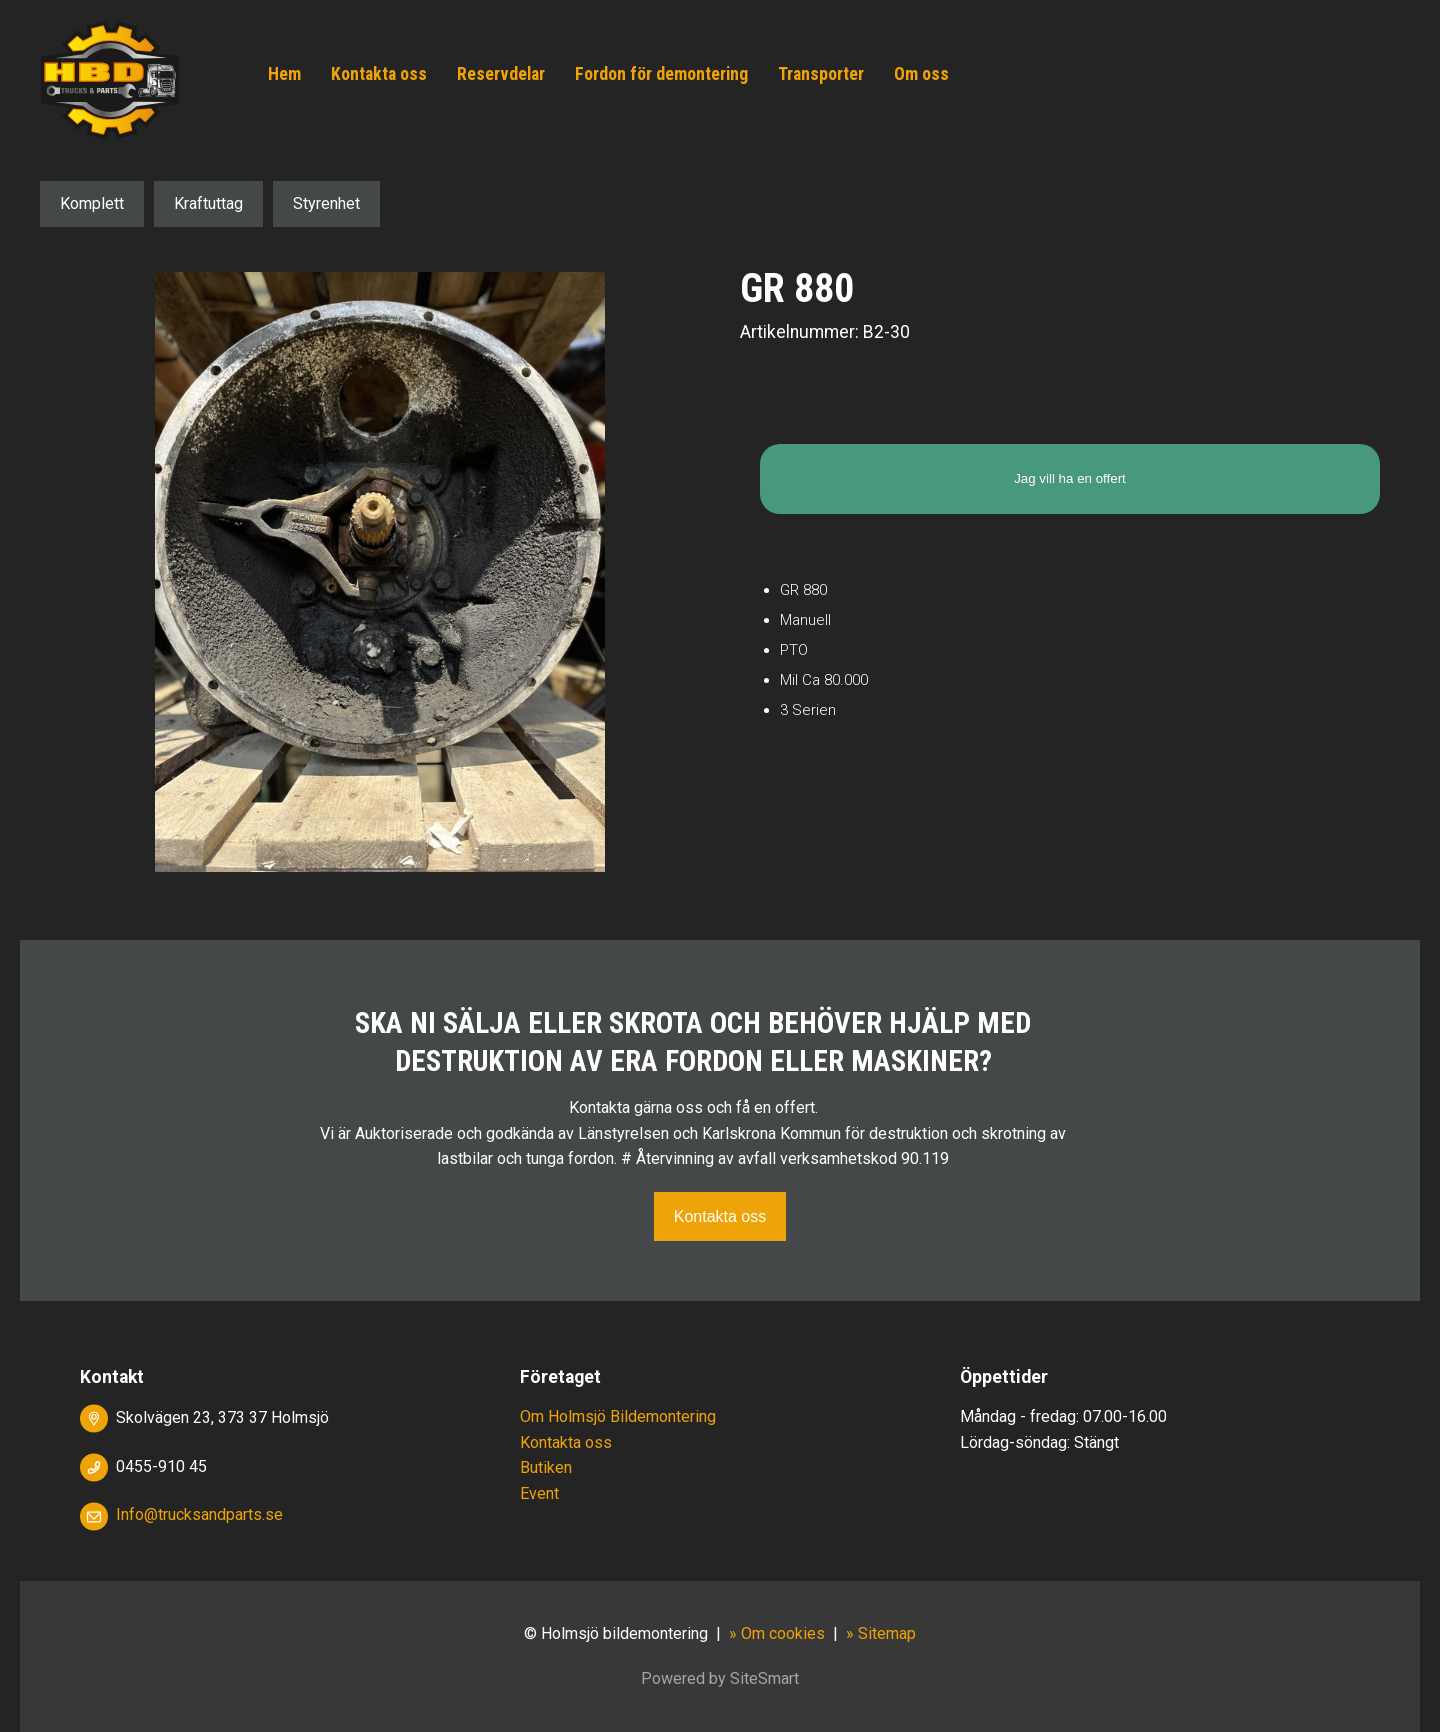 This screenshot has width=1440, height=1732. I want to click on Kraftuttag, so click(208, 203).